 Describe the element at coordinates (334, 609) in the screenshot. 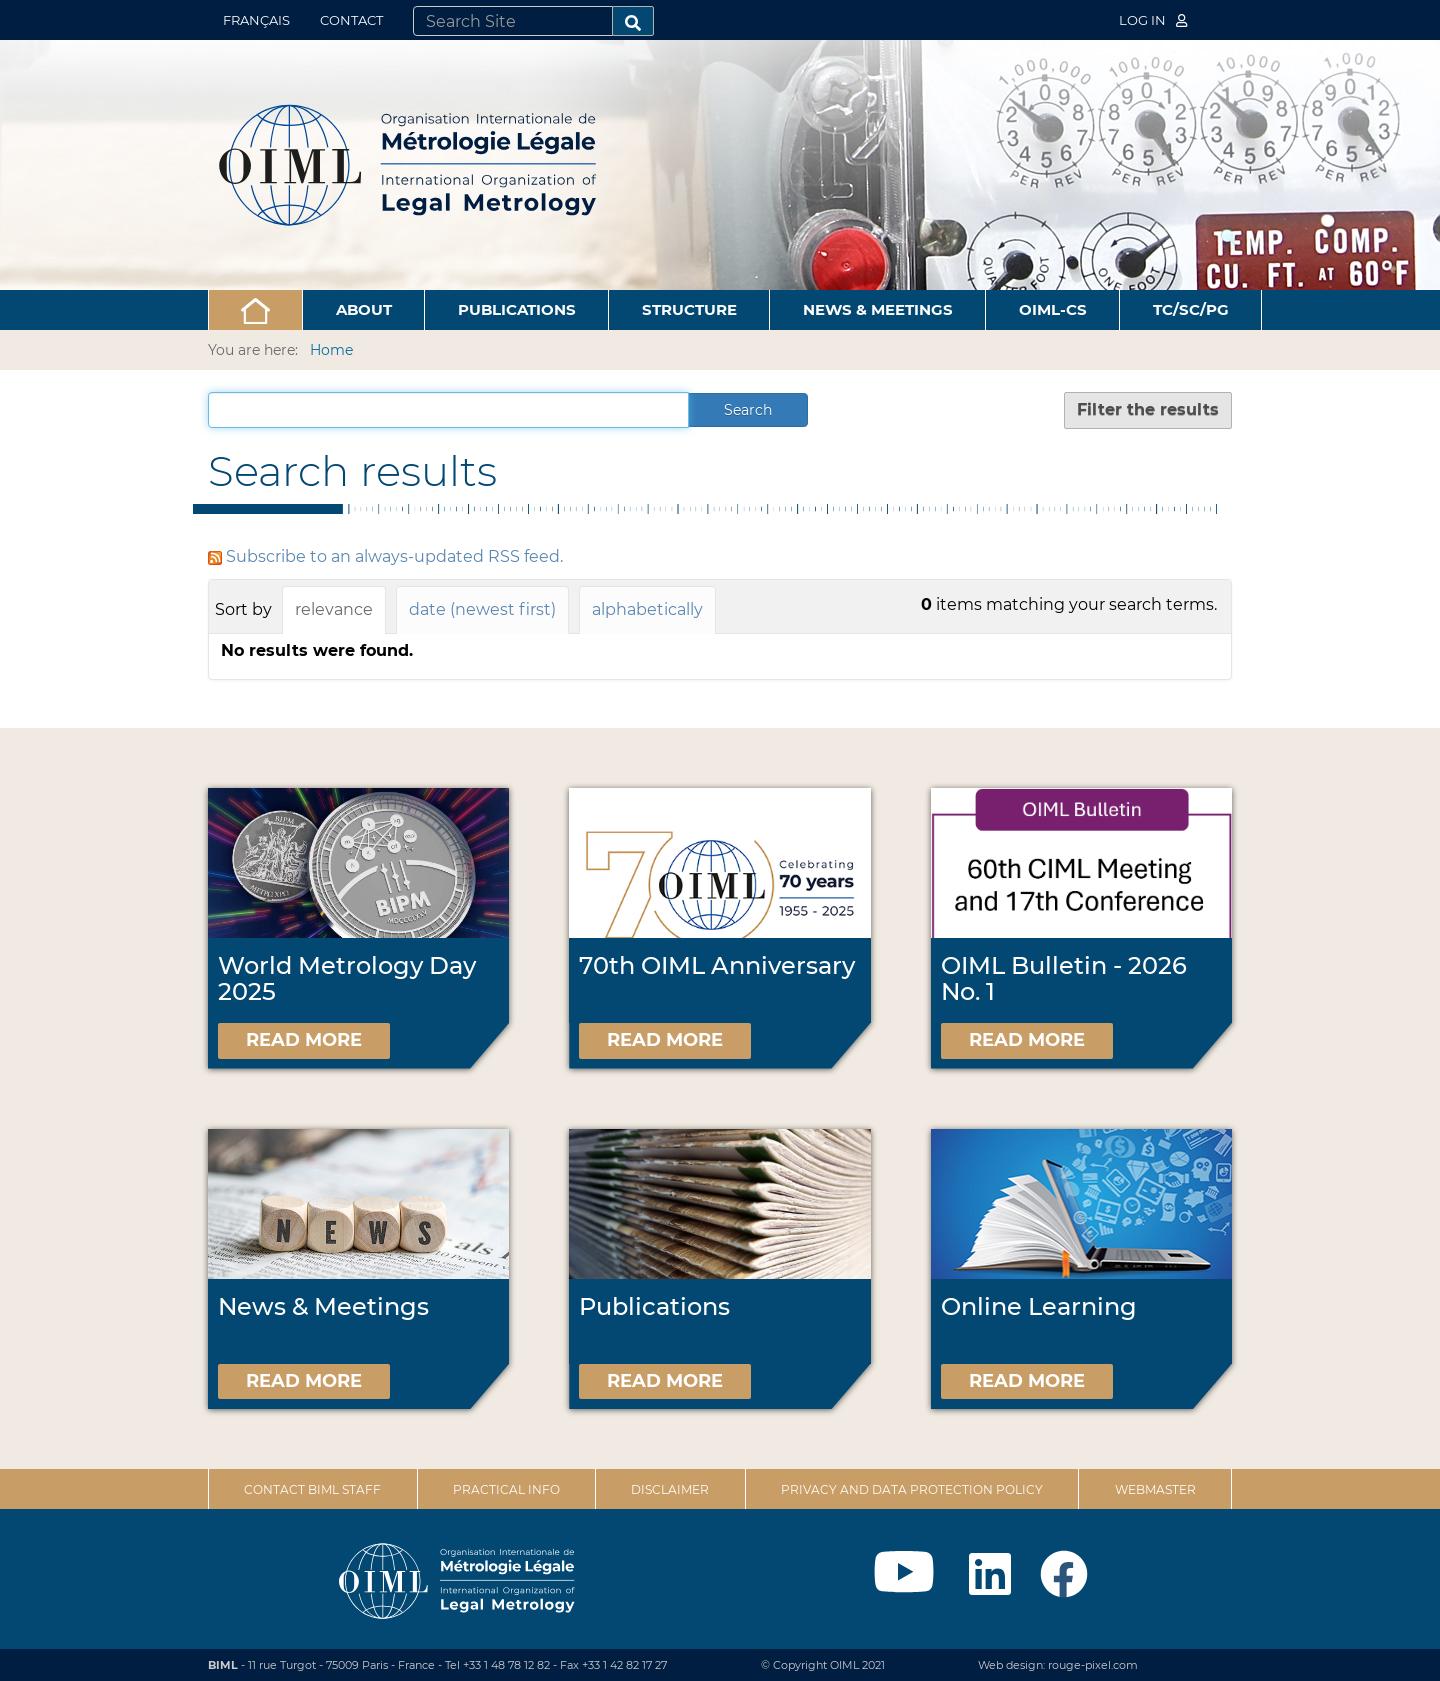

I see `relevance` at that location.